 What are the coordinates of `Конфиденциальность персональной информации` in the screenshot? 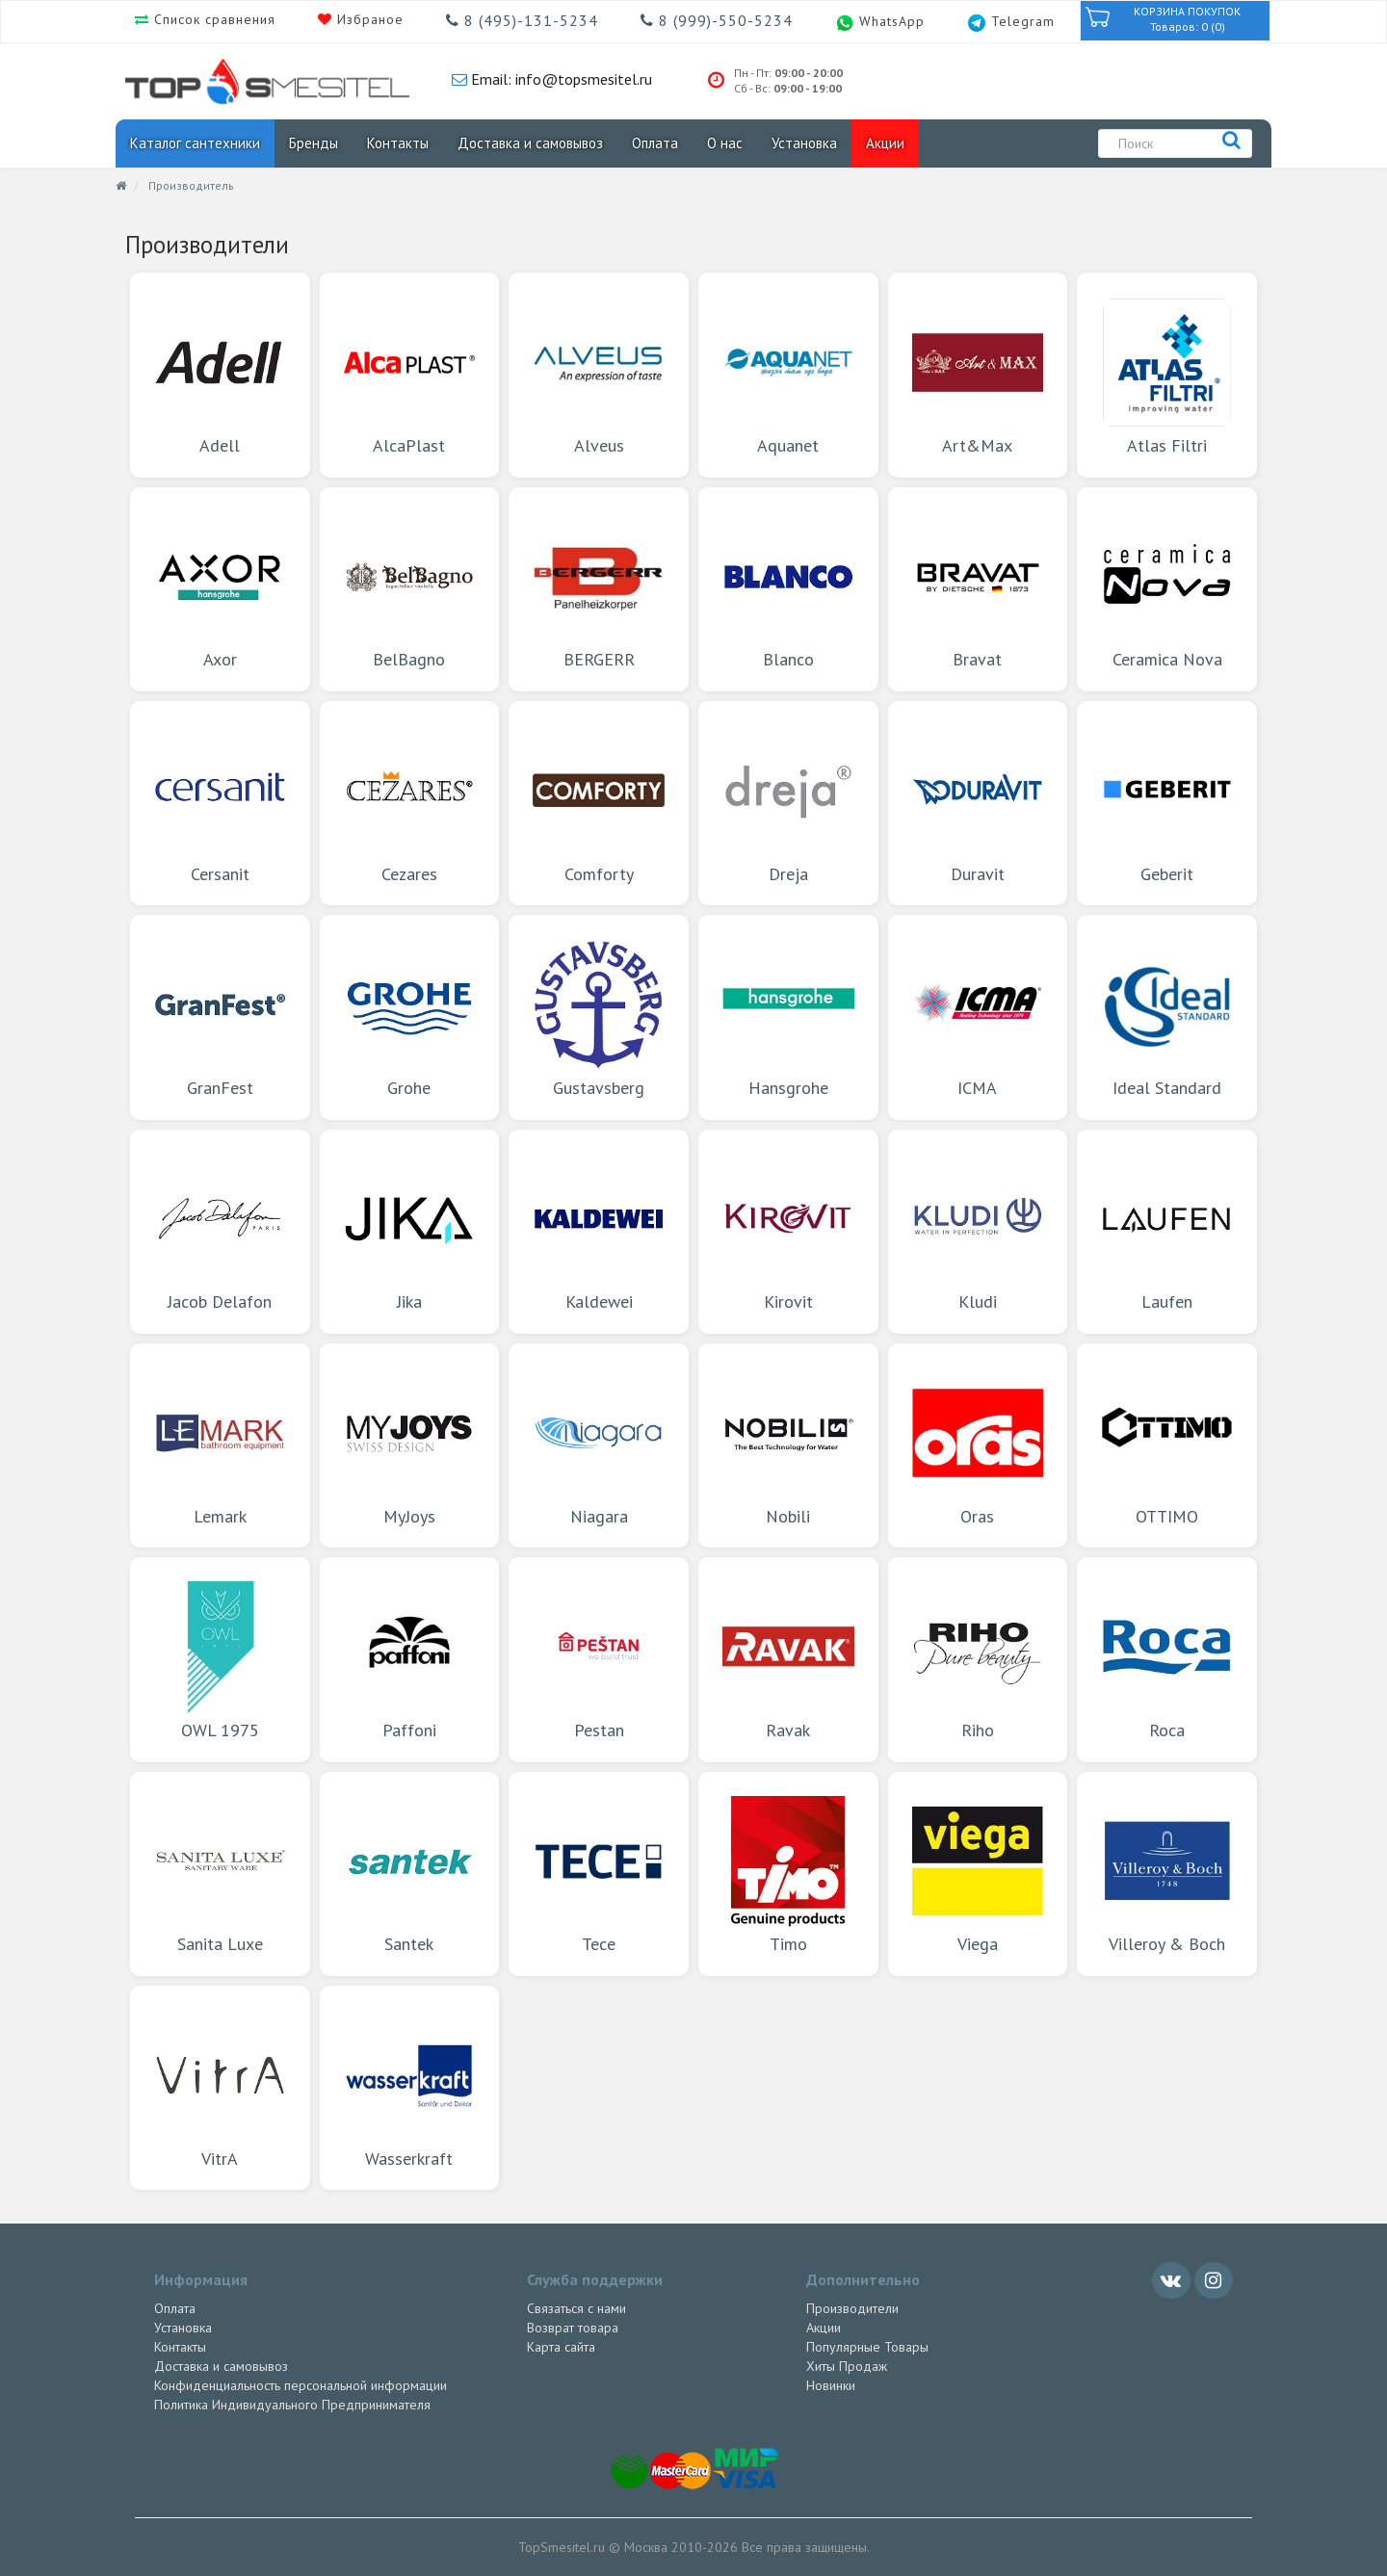 It's located at (300, 2385).